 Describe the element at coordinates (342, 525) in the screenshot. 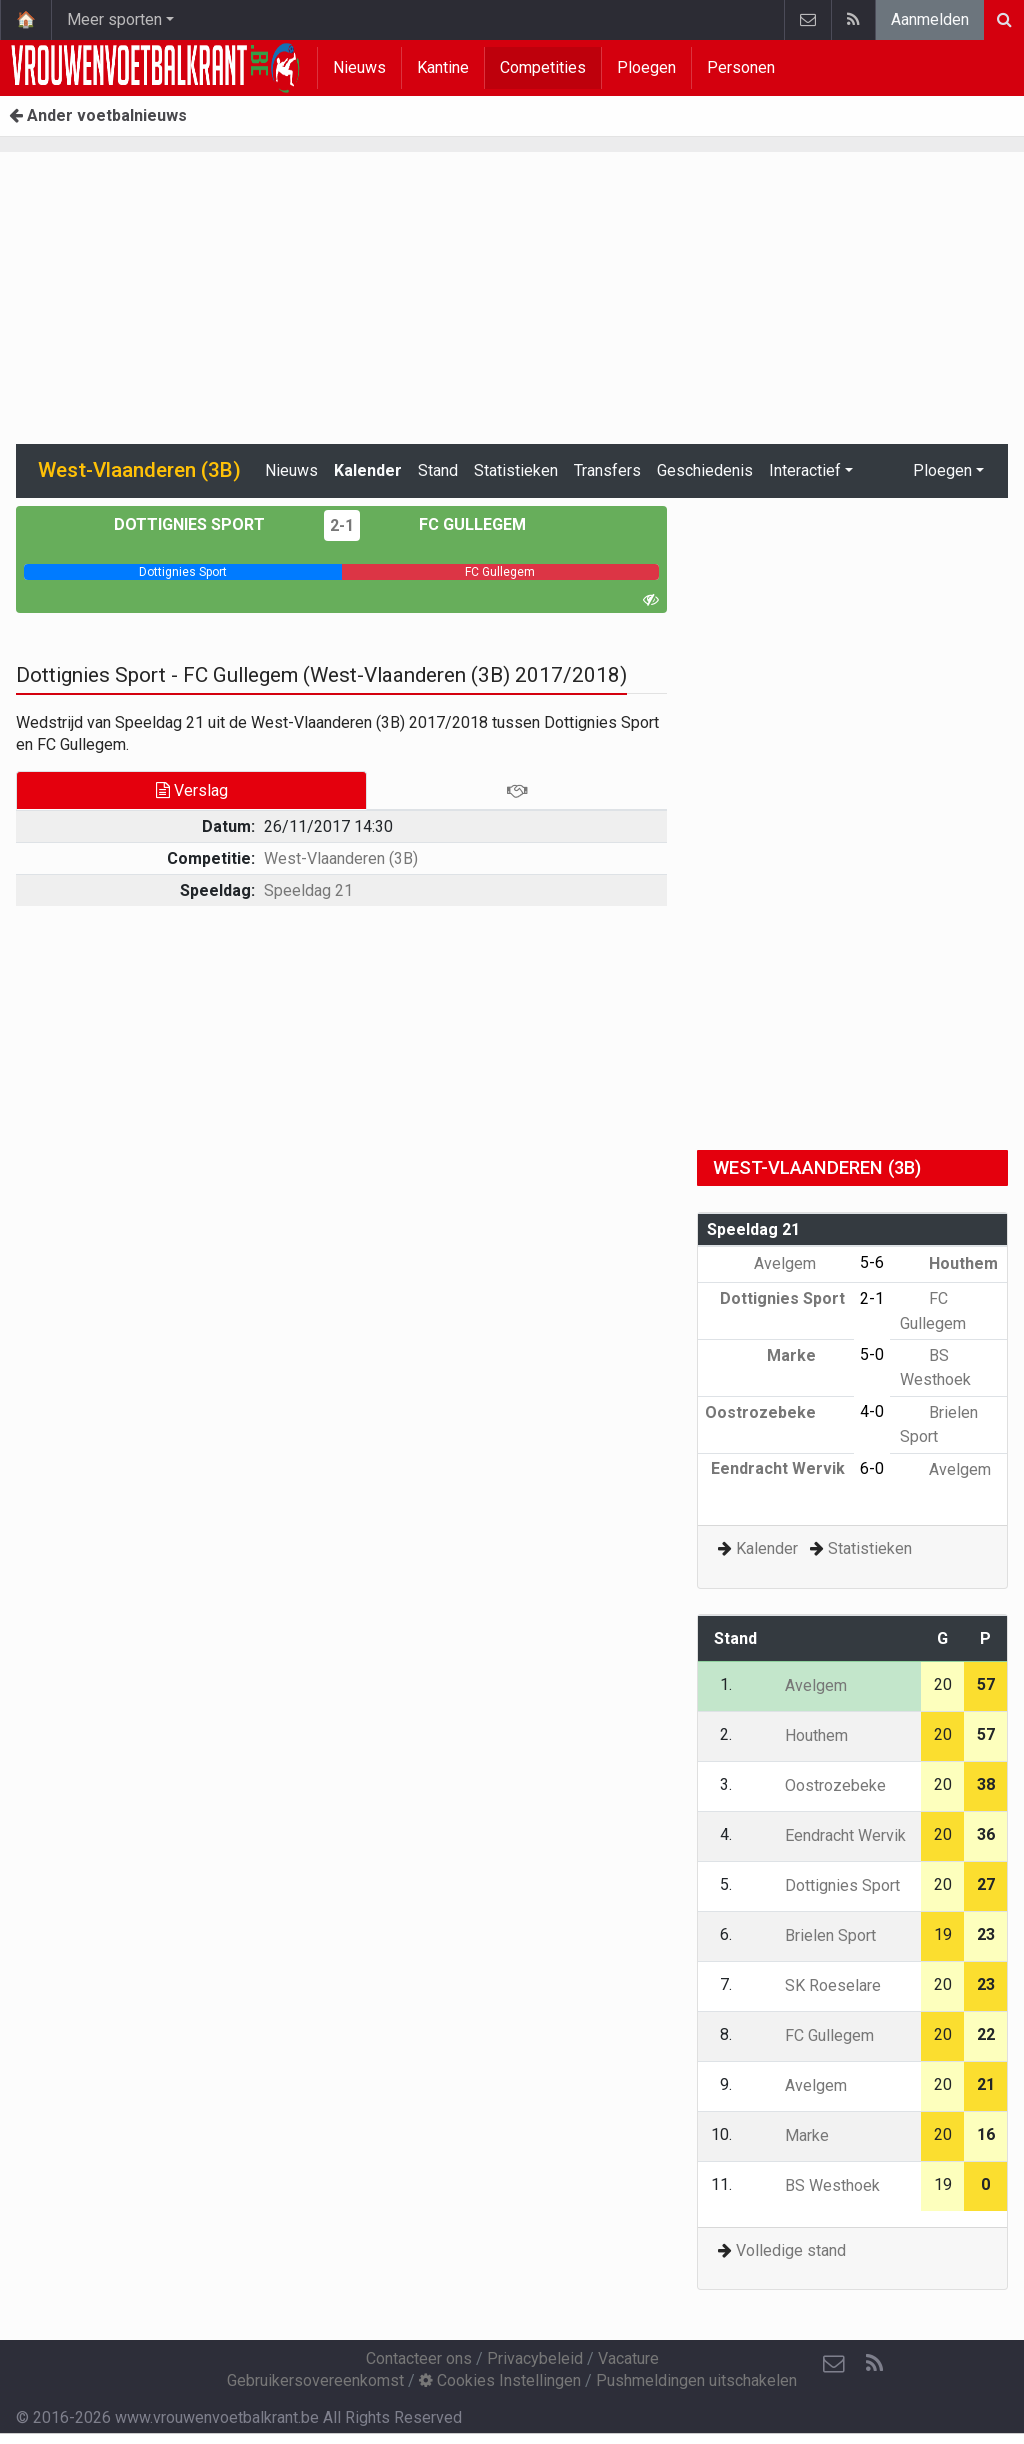

I see `2-1` at that location.